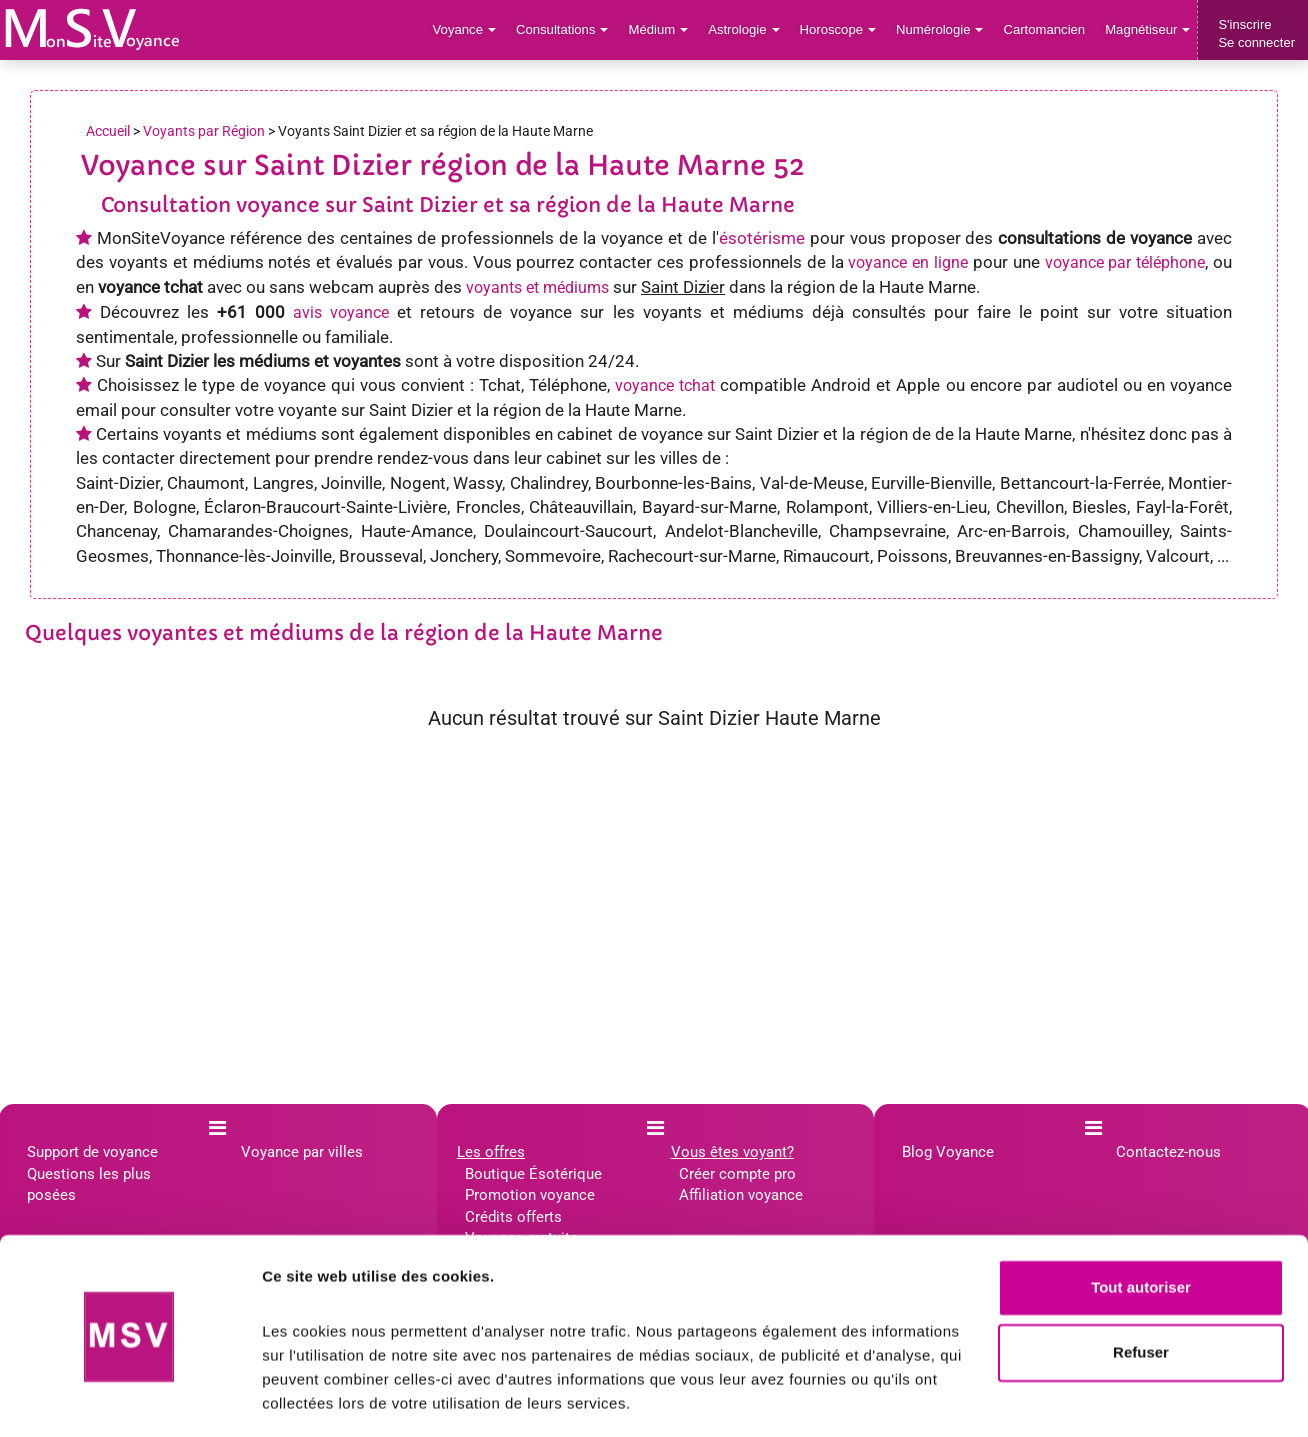 This screenshot has height=1437, width=1308. What do you see at coordinates (1256, 33) in the screenshot?
I see `S'inscrireSe connecter` at bounding box center [1256, 33].